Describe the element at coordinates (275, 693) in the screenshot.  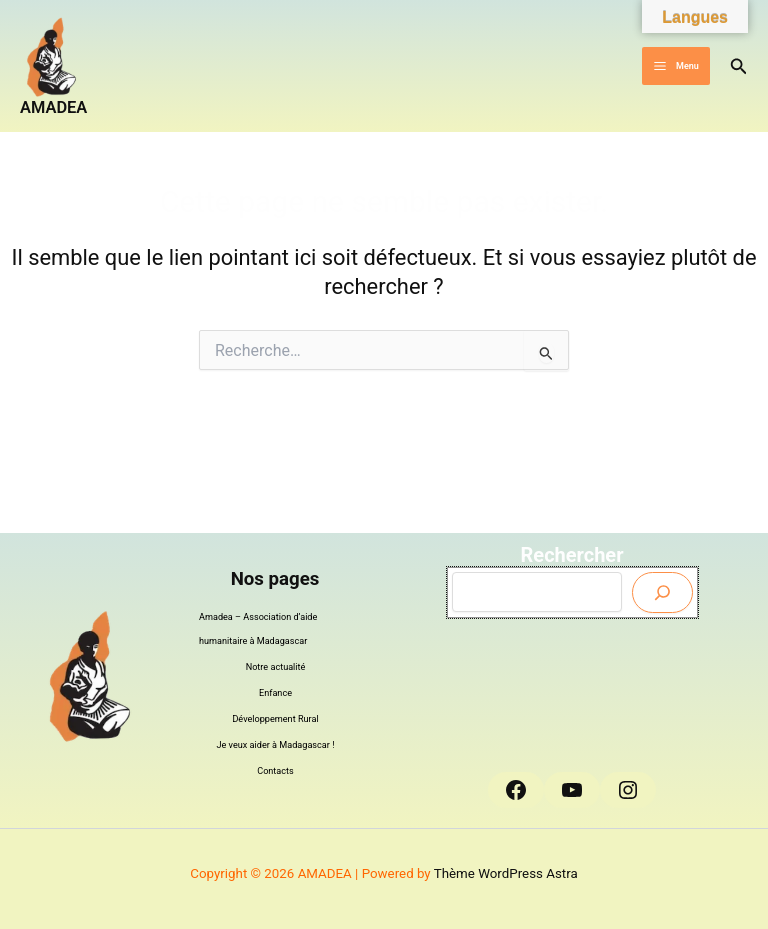
I see `Enfance` at that location.